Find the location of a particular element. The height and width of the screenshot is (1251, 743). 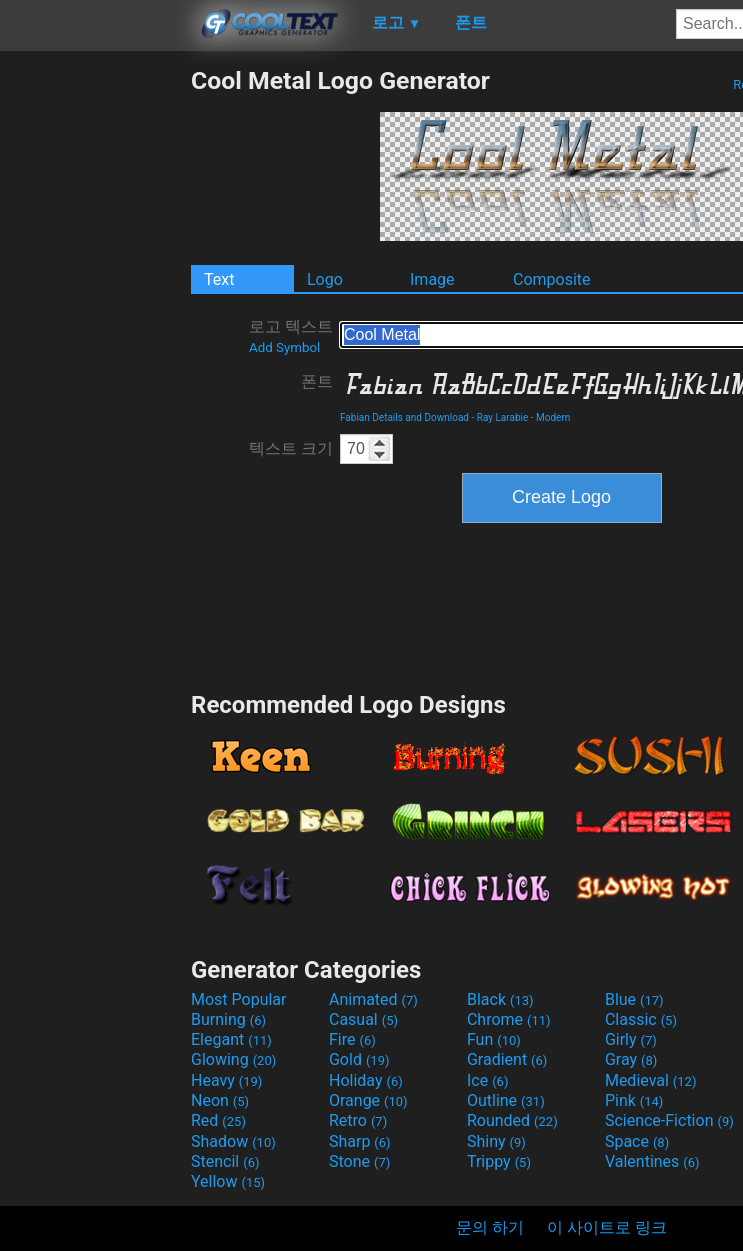

Classic is located at coordinates (641, 1019).